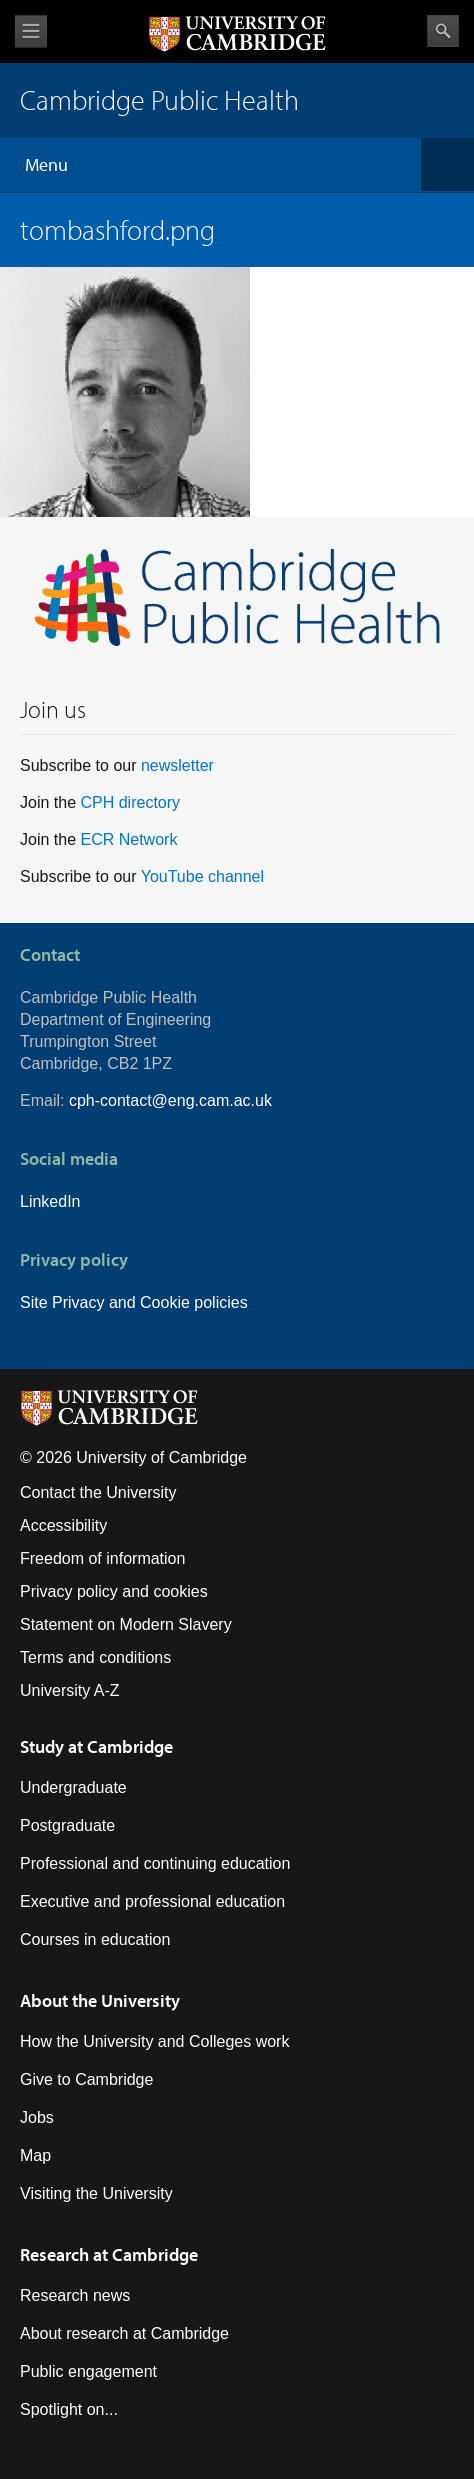 This screenshot has width=474, height=2479. I want to click on Privacy policy and cookies, so click(114, 1591).